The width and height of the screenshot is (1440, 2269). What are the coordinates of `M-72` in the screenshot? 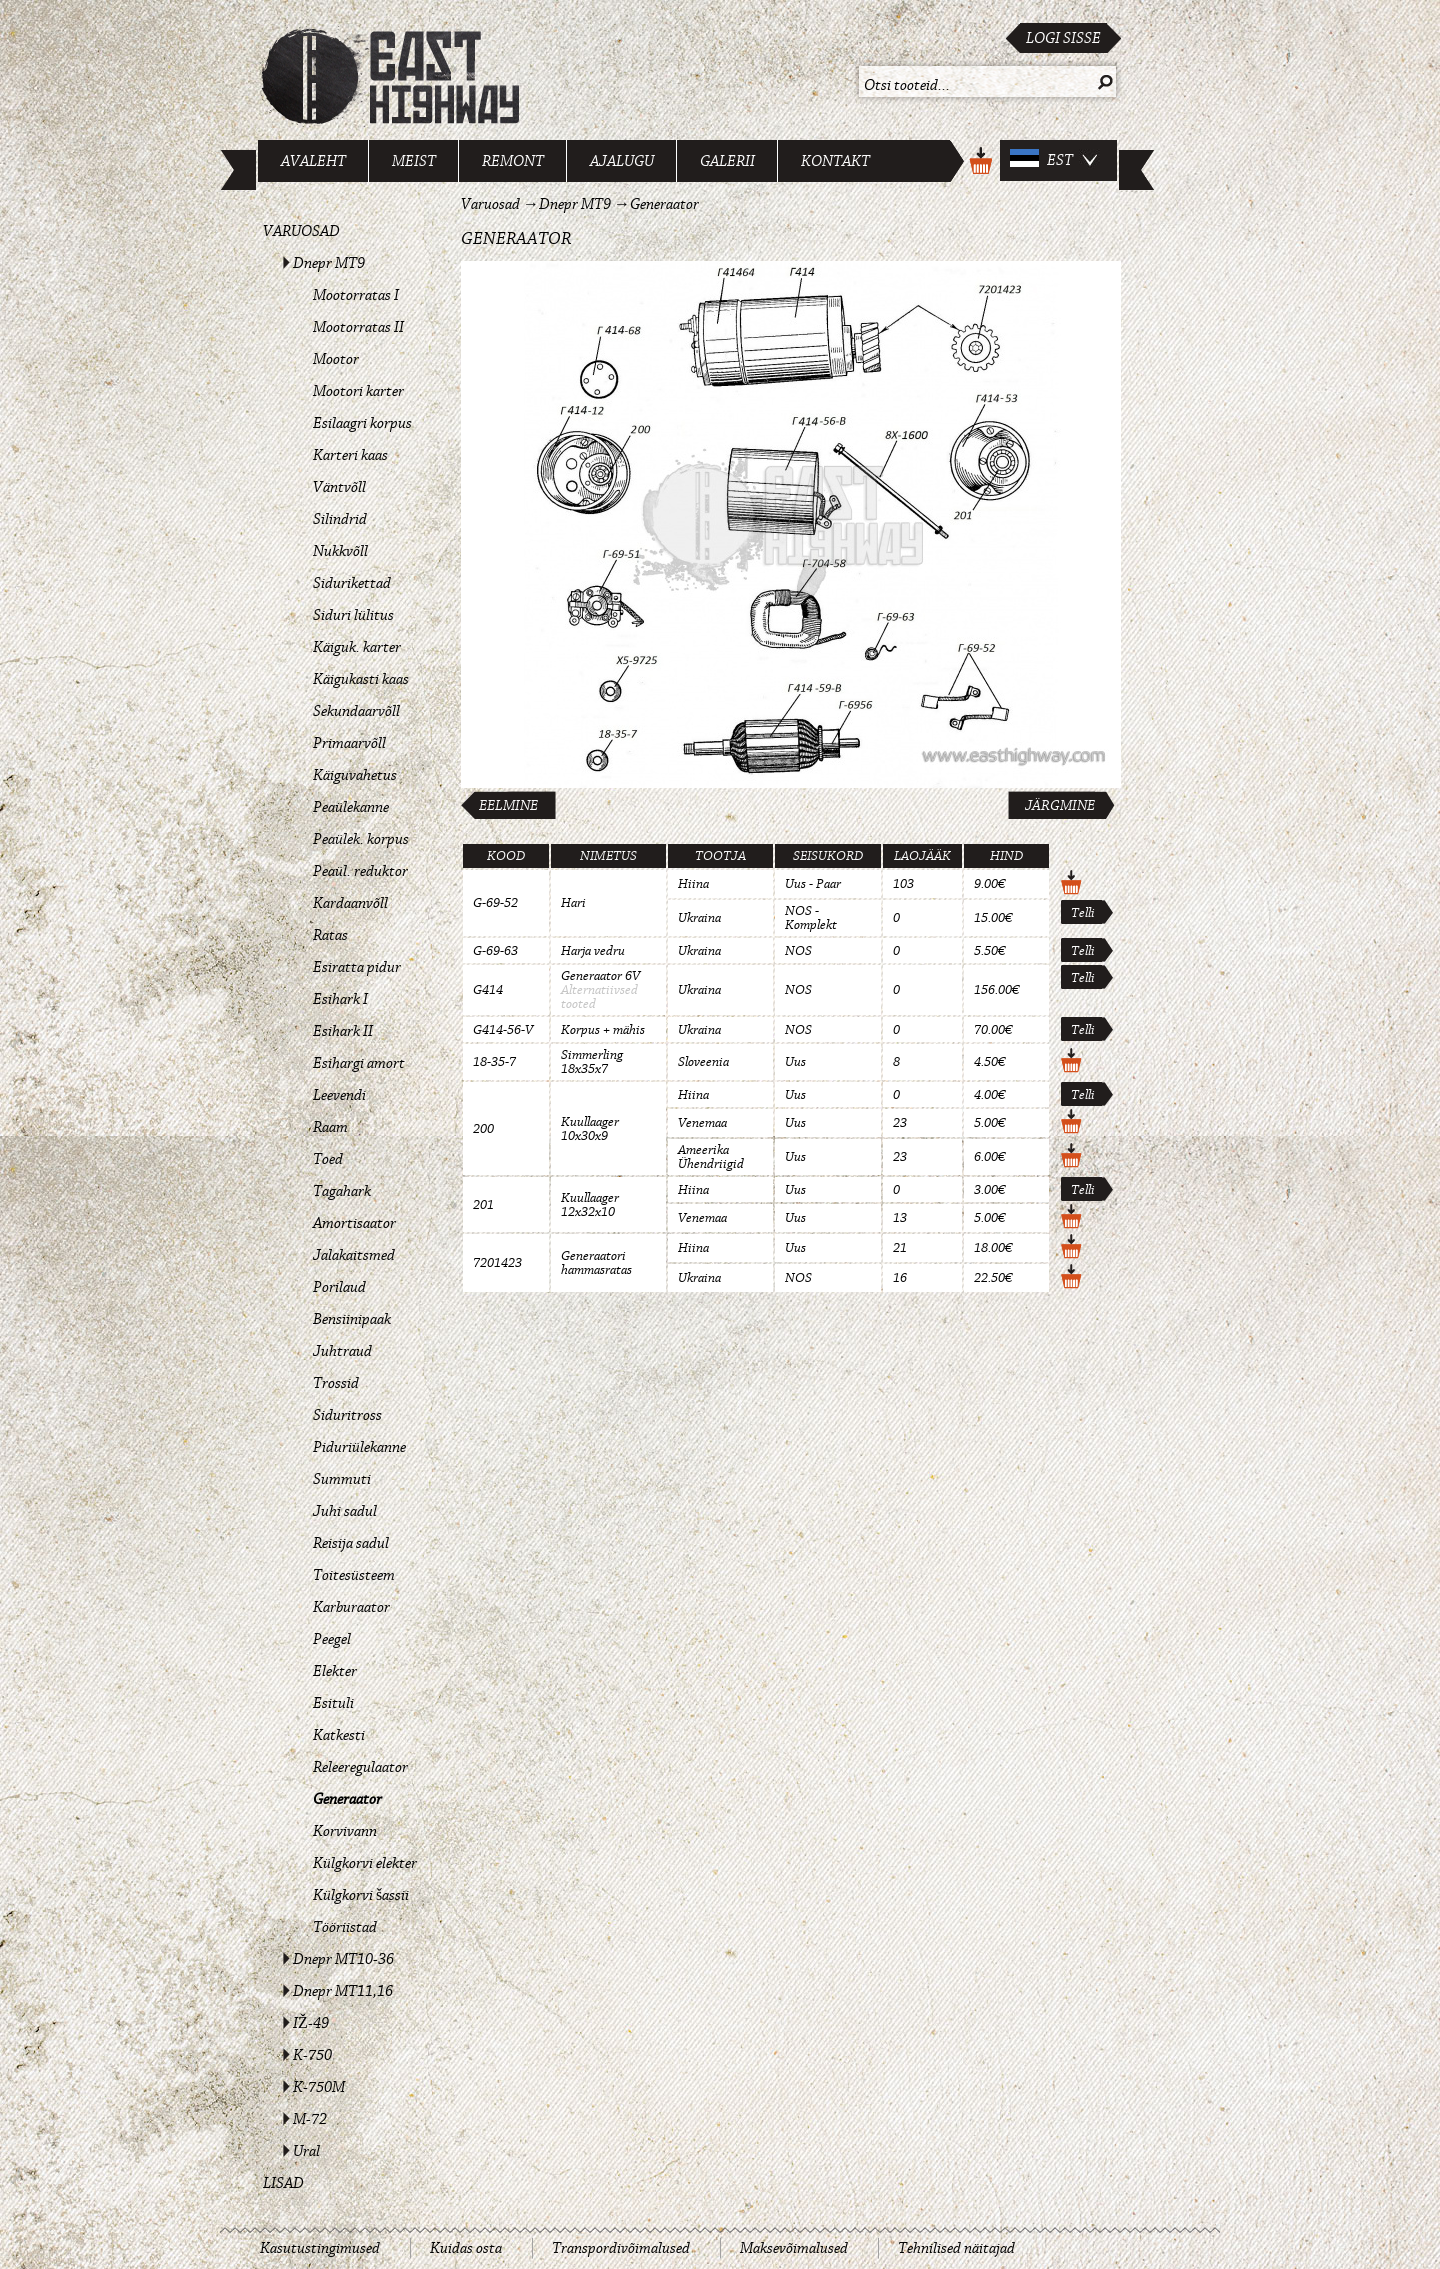 It's located at (310, 2119).